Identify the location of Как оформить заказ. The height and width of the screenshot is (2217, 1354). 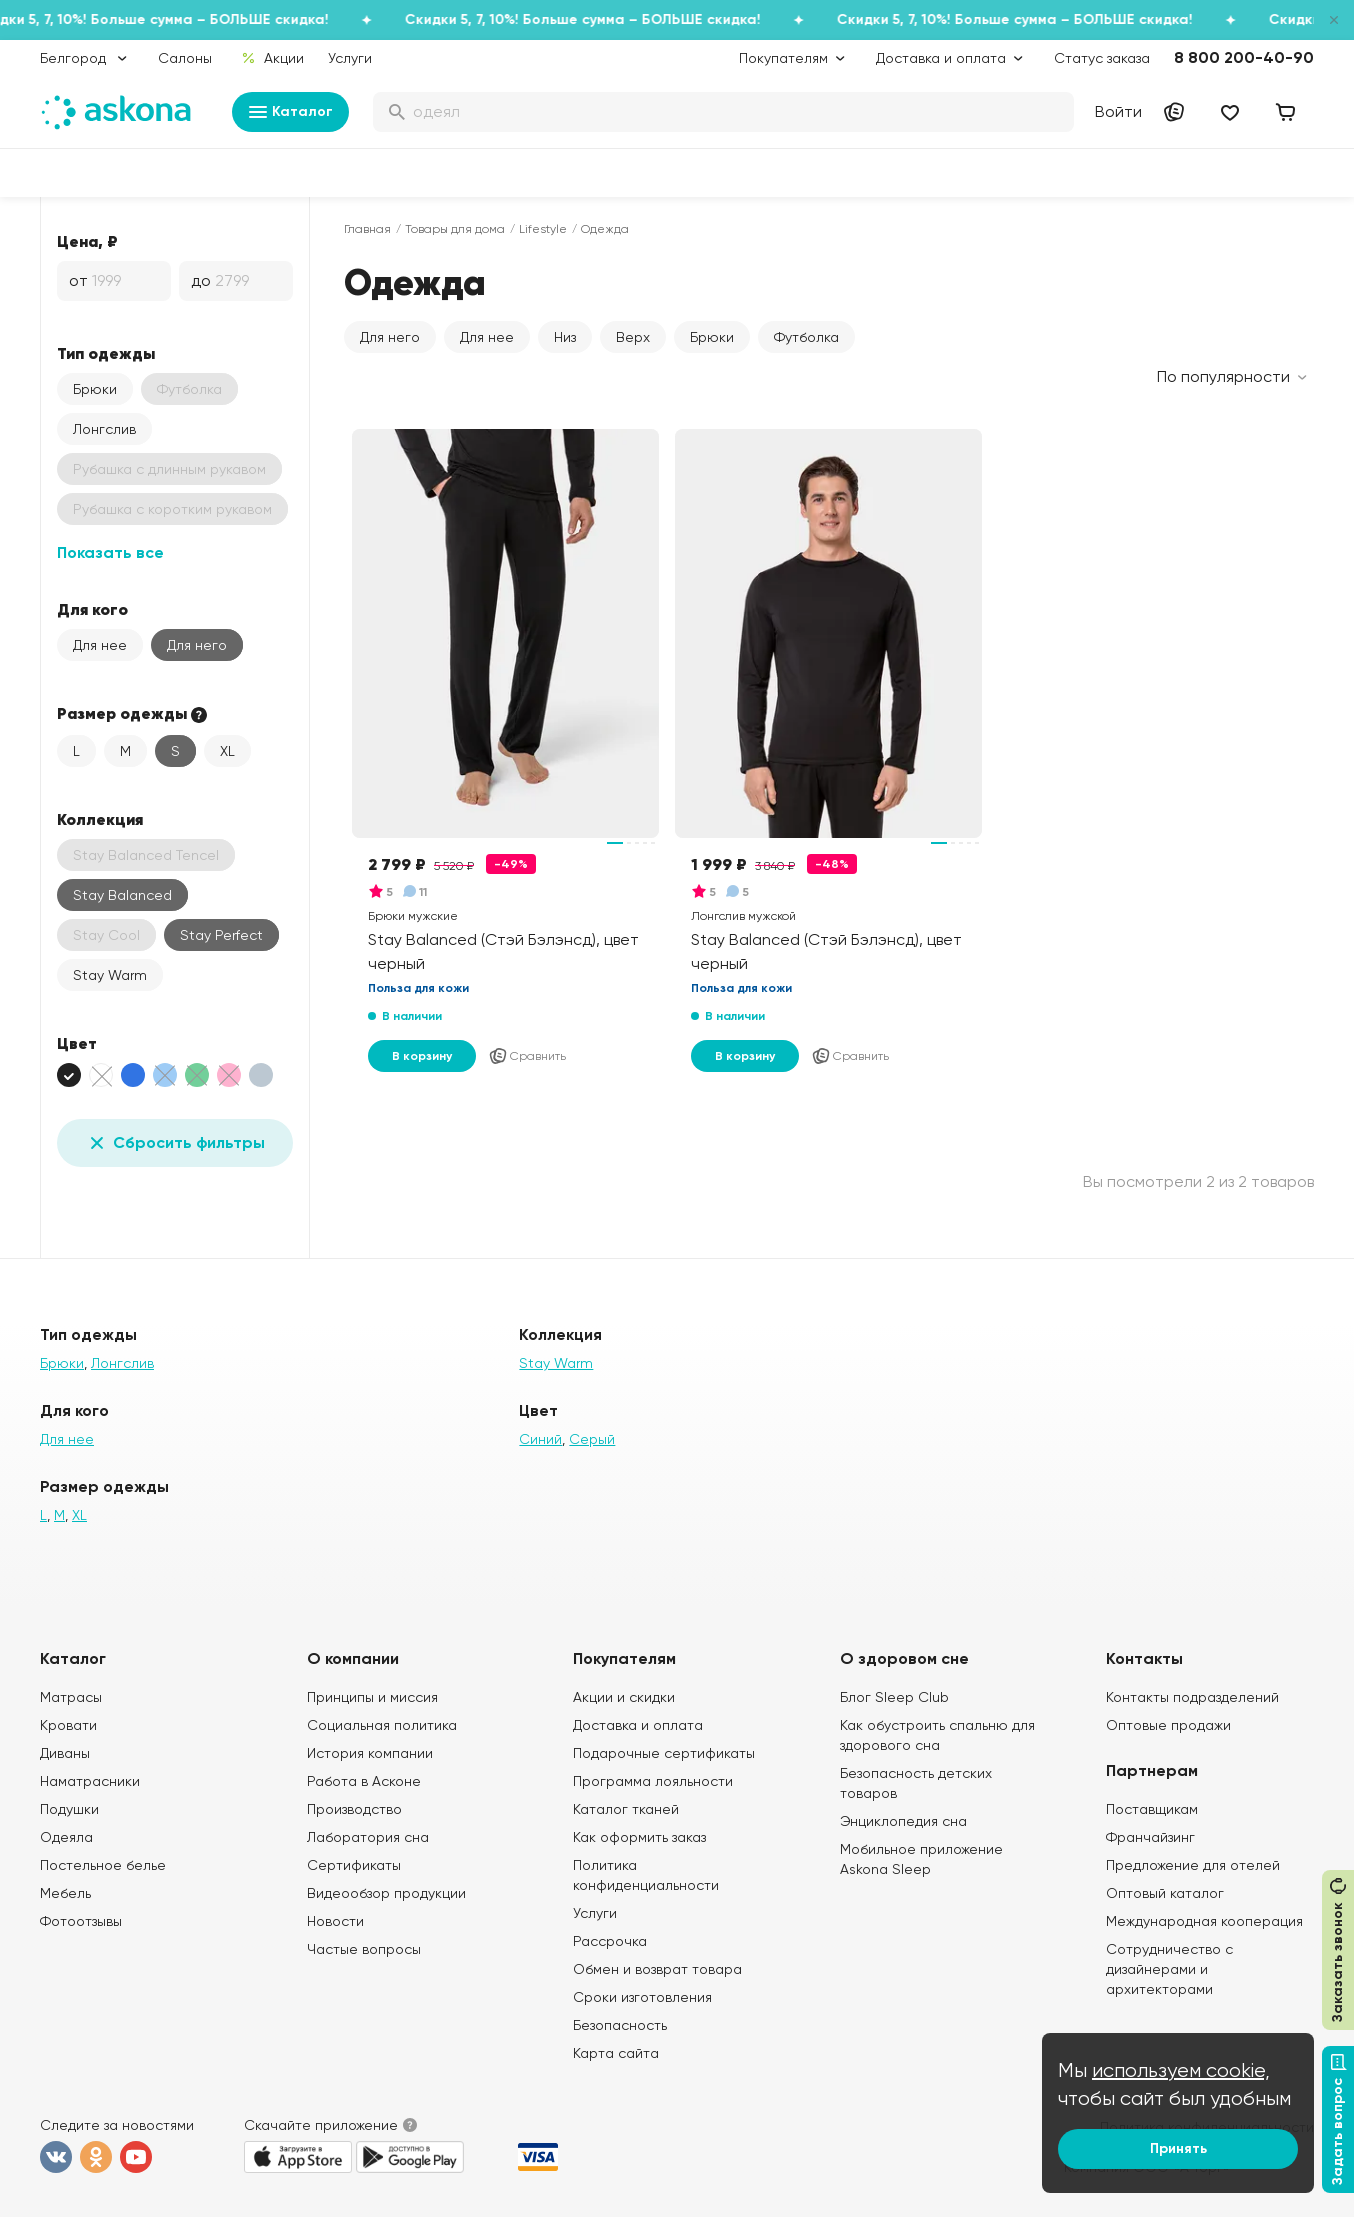
(639, 1837).